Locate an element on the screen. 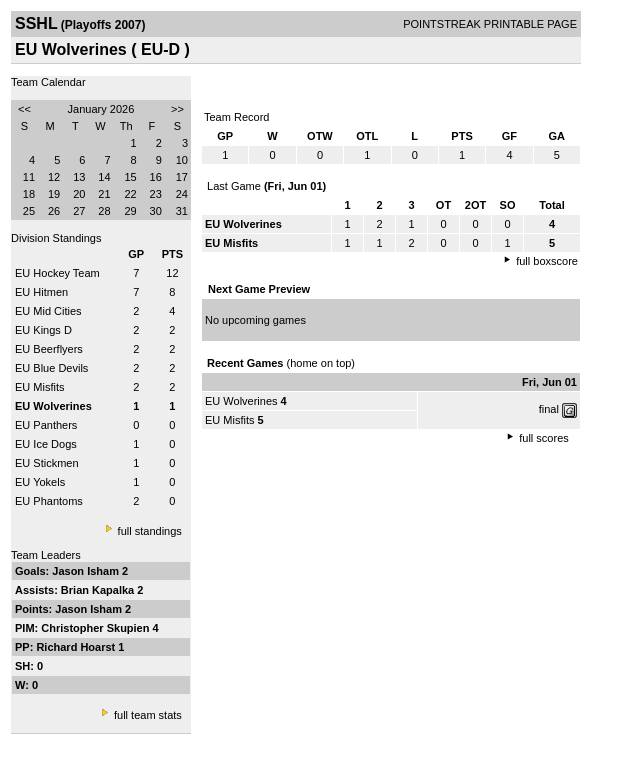 The width and height of the screenshot is (622, 769). EU Hockey Team is located at coordinates (57, 273).